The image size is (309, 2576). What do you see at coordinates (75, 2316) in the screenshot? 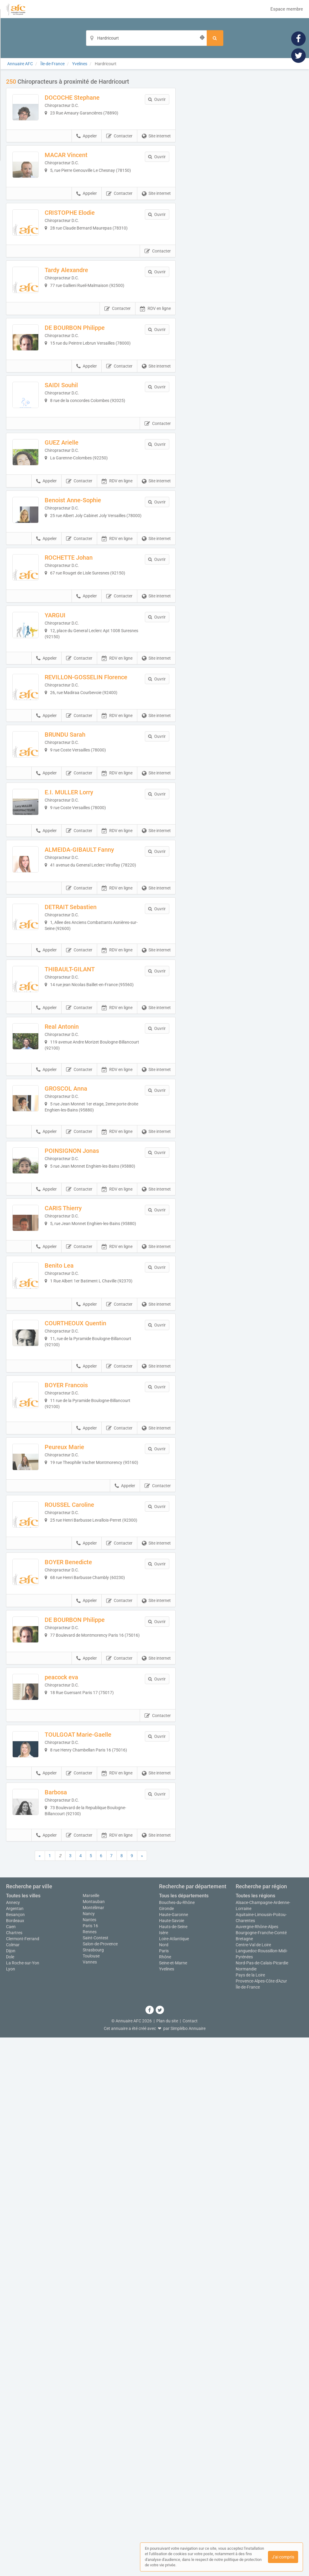
I see `Barbosa` at bounding box center [75, 2316].